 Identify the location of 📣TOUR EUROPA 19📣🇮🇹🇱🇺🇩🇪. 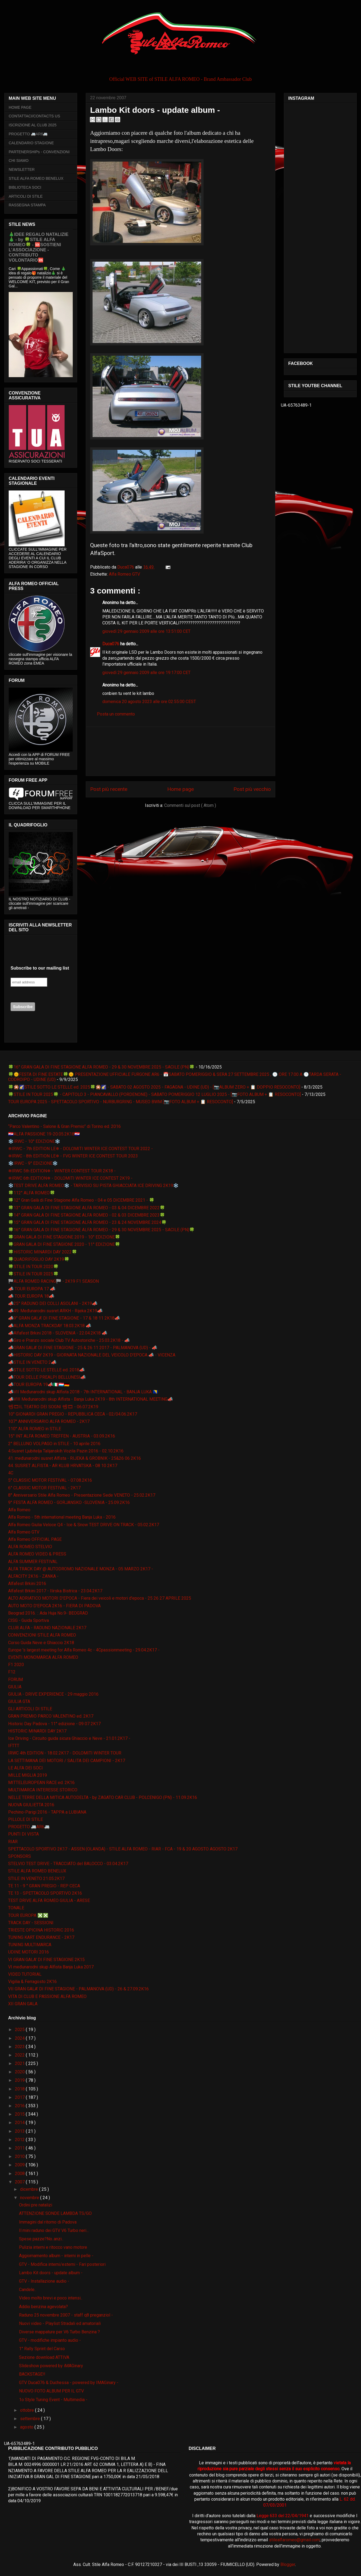
(38, 1384).